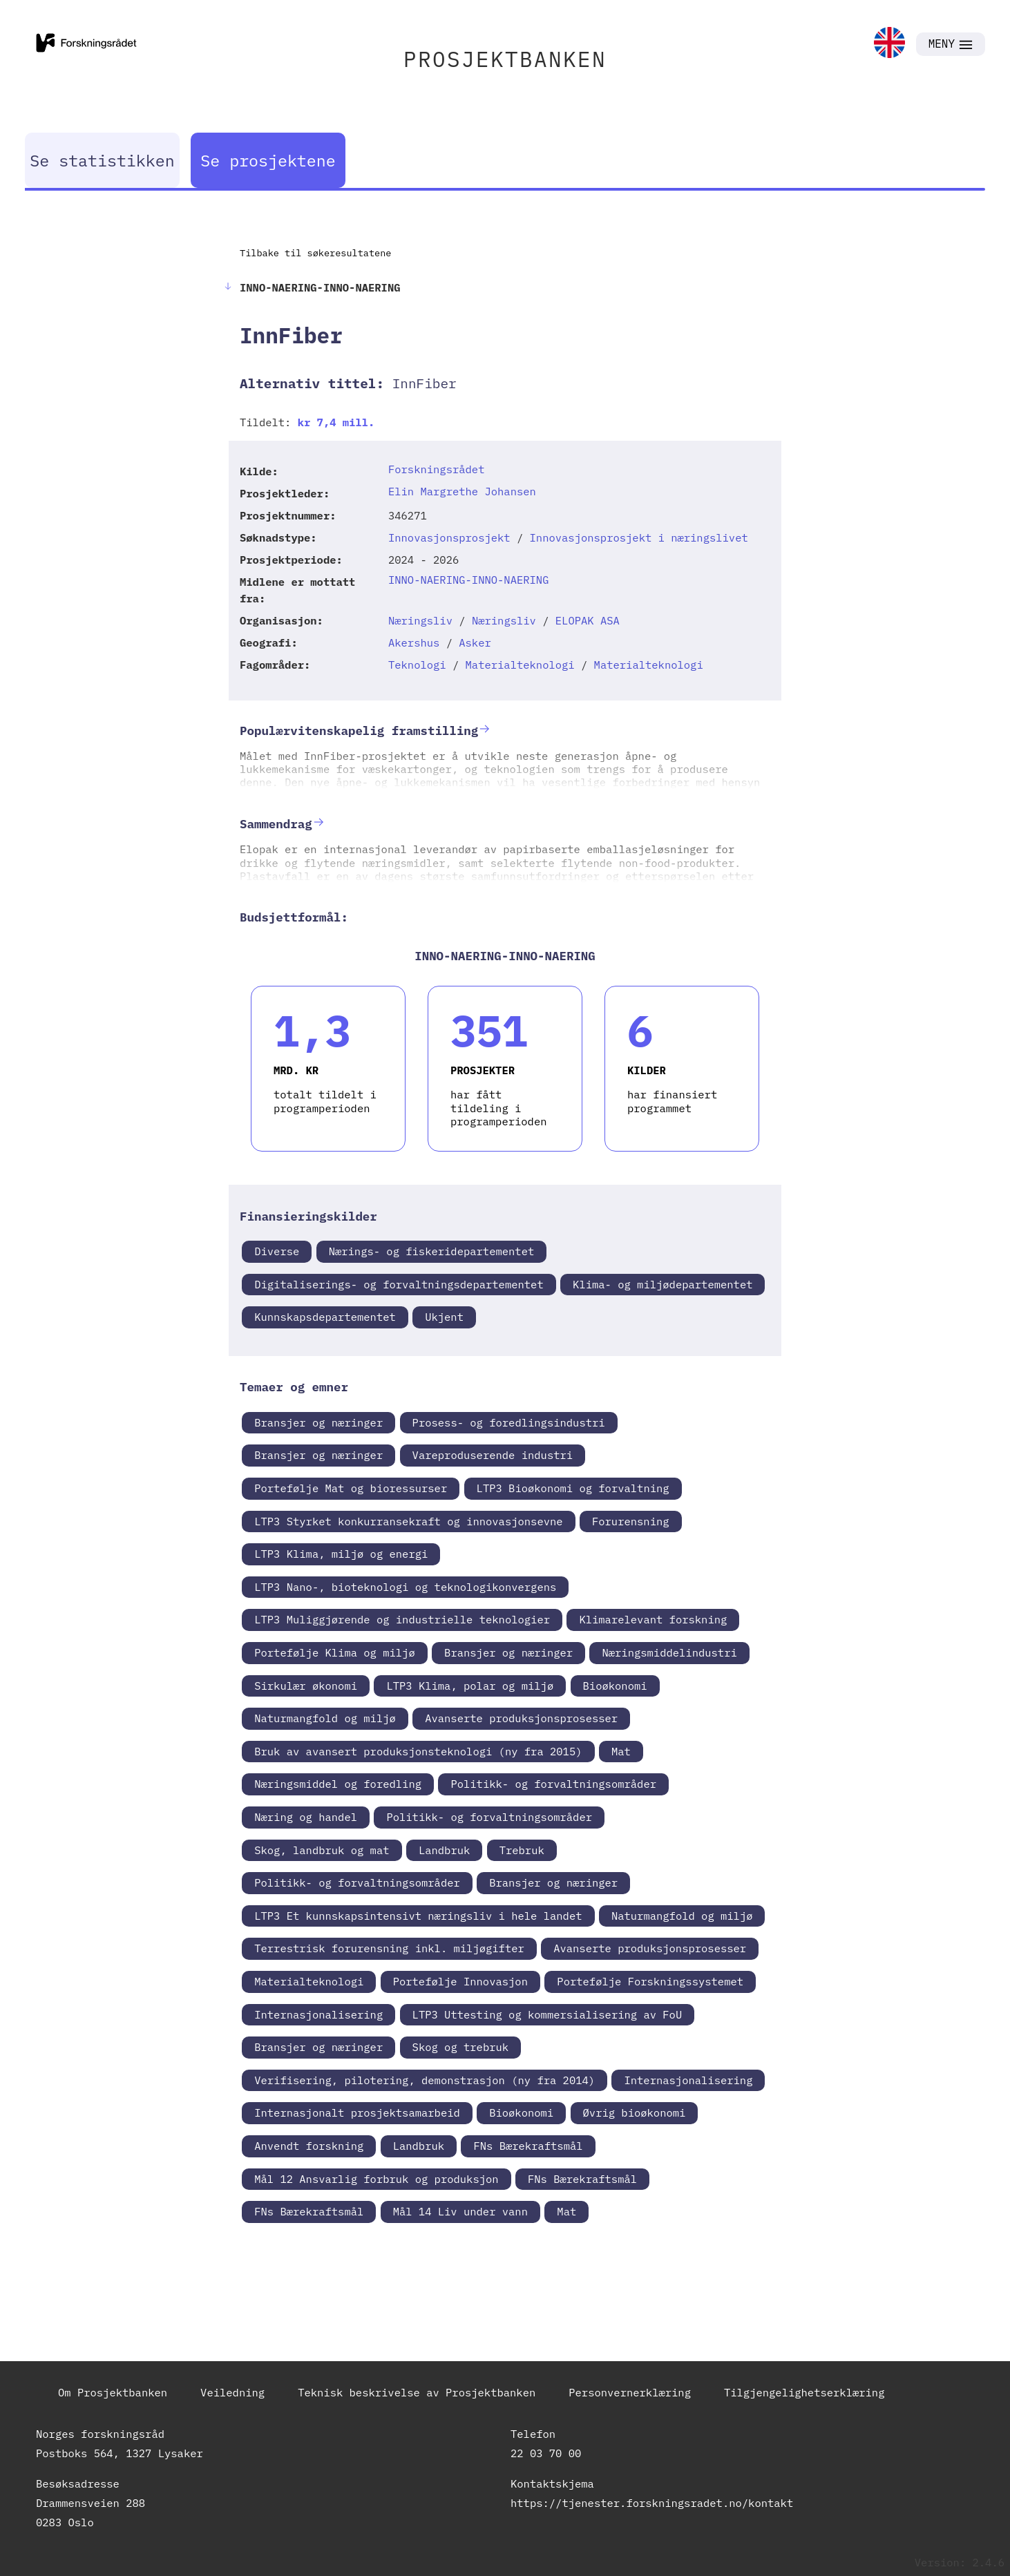 This screenshot has width=1010, height=2576. What do you see at coordinates (553, 1784) in the screenshot?
I see `Politikk- og forvaltningsområder [link]` at bounding box center [553, 1784].